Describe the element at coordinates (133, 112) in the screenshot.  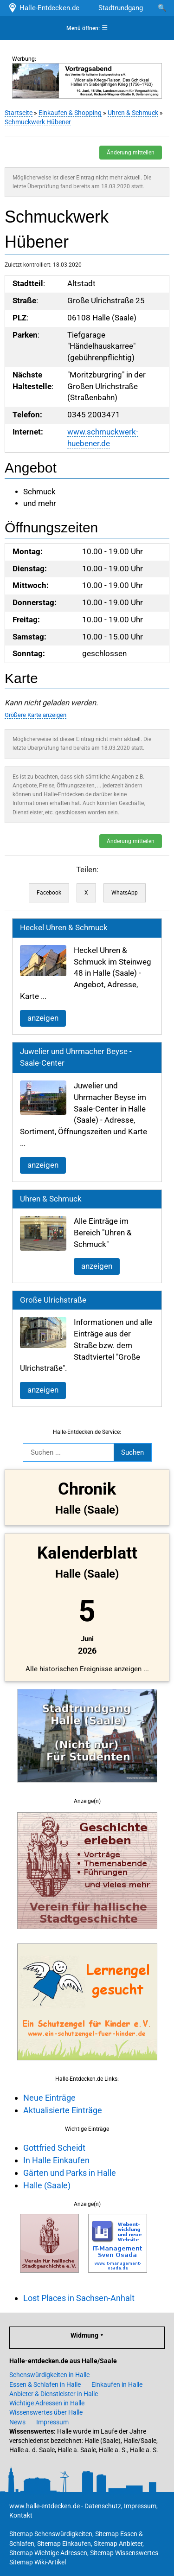
I see `Uhren & Schmuck` at that location.